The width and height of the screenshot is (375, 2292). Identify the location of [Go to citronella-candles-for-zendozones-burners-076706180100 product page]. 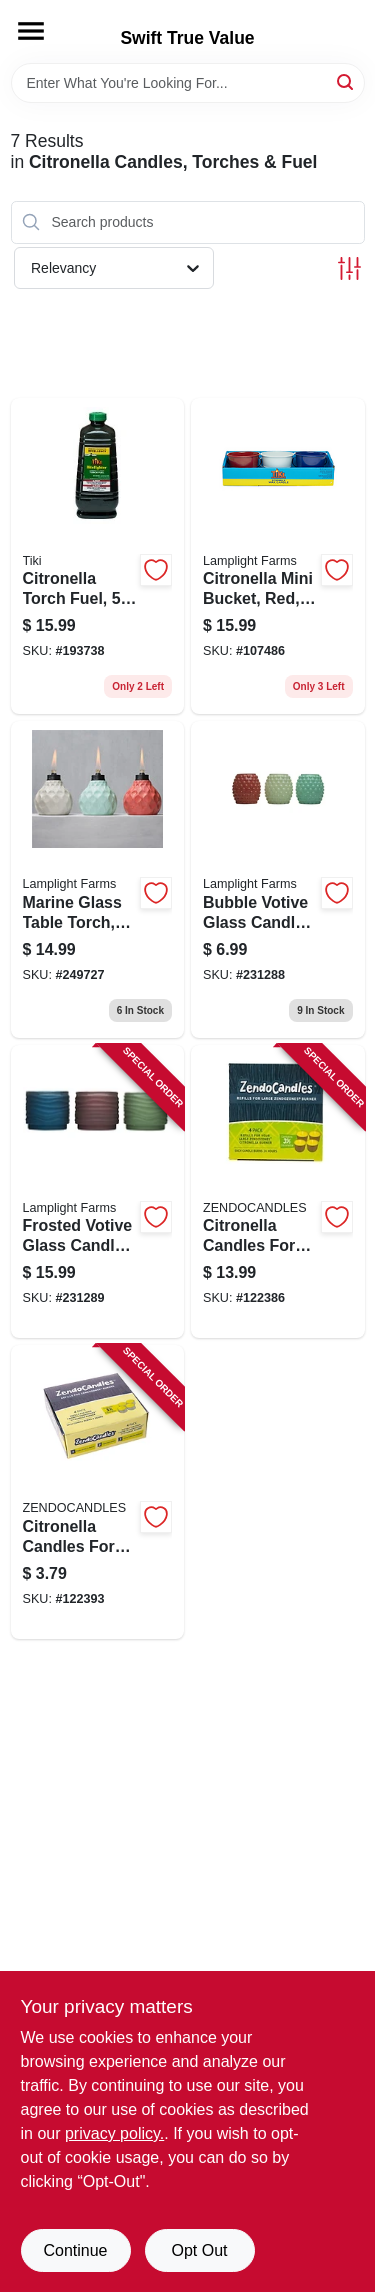
(98, 1492).